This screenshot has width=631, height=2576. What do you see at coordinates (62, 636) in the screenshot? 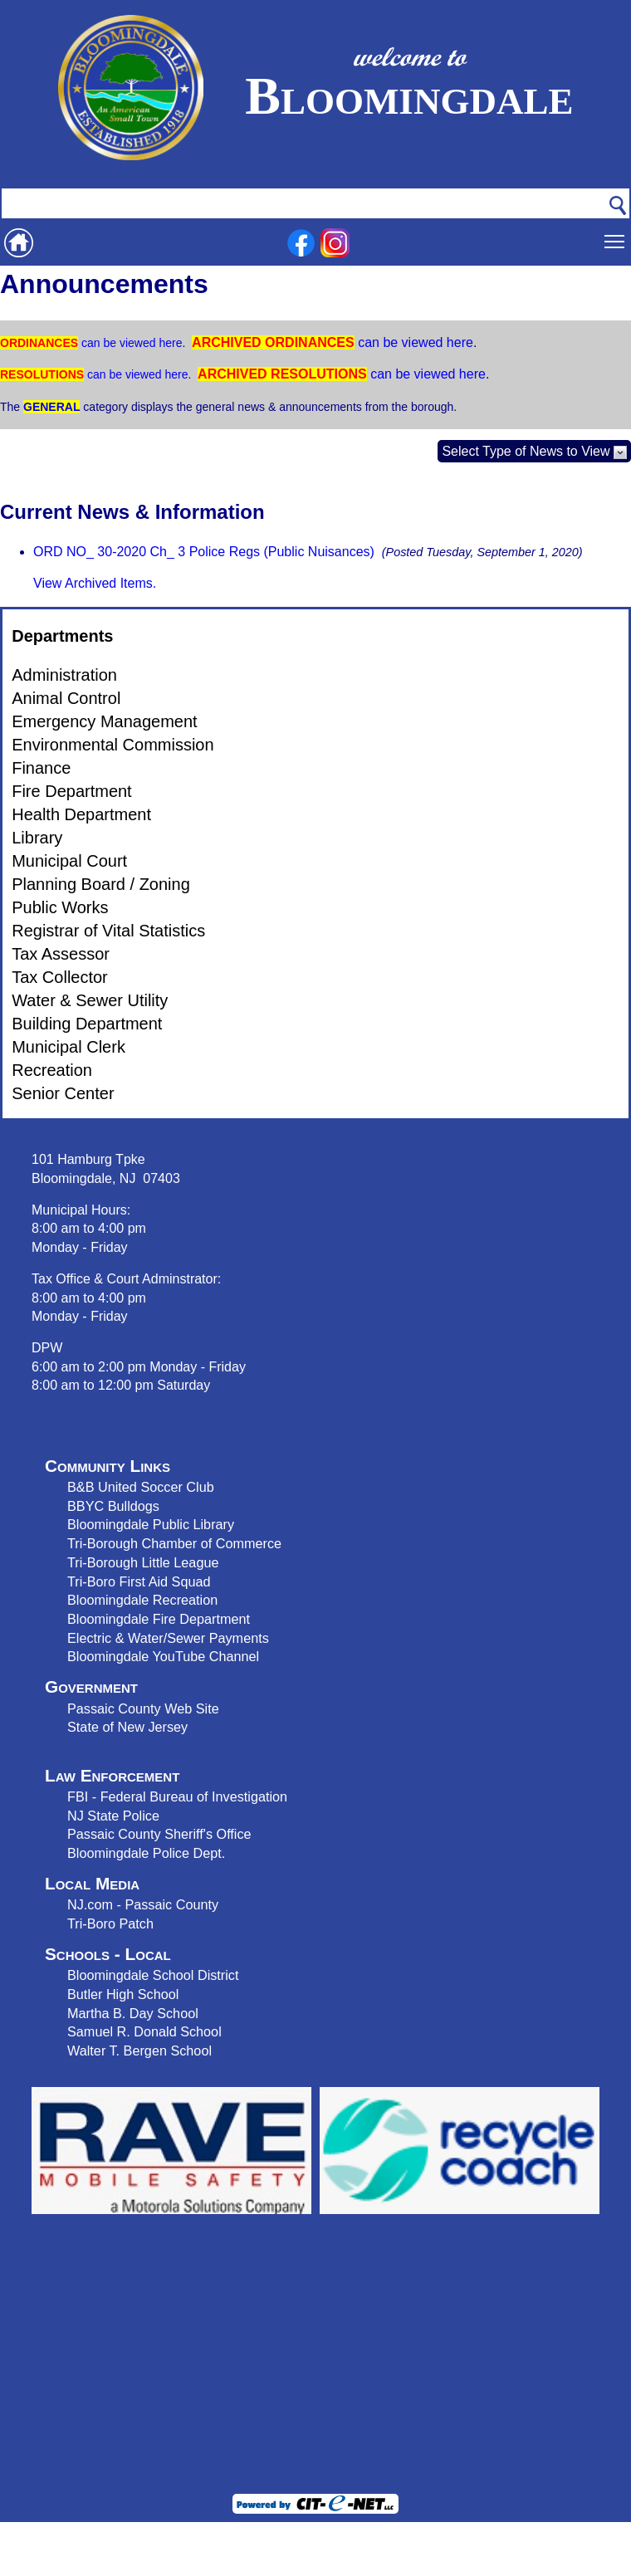
I see `Departments` at bounding box center [62, 636].